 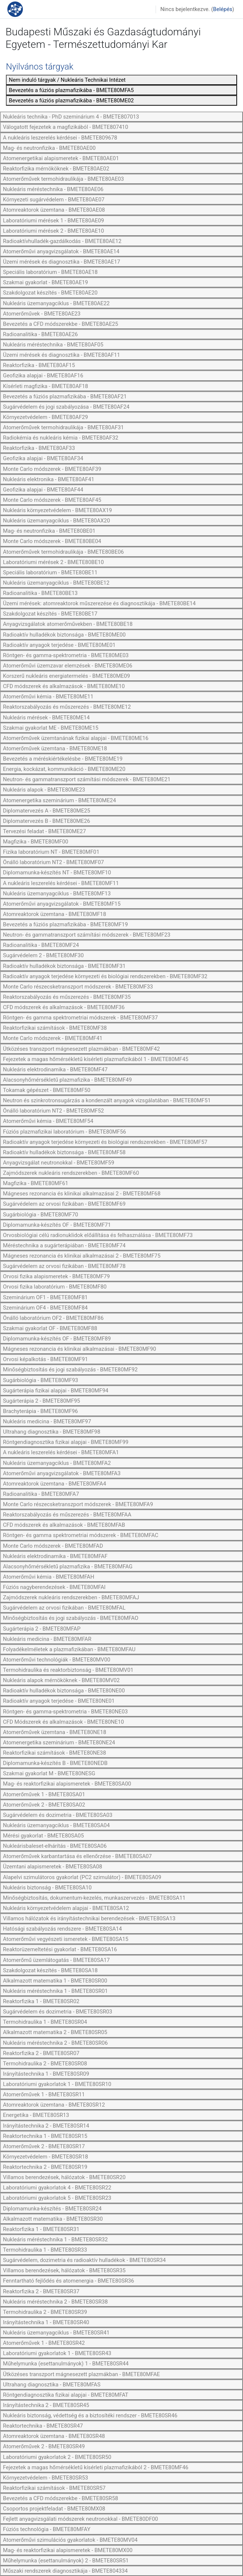 I want to click on Radioanalitika - BMETE80MFA7, so click(x=41, y=1494).